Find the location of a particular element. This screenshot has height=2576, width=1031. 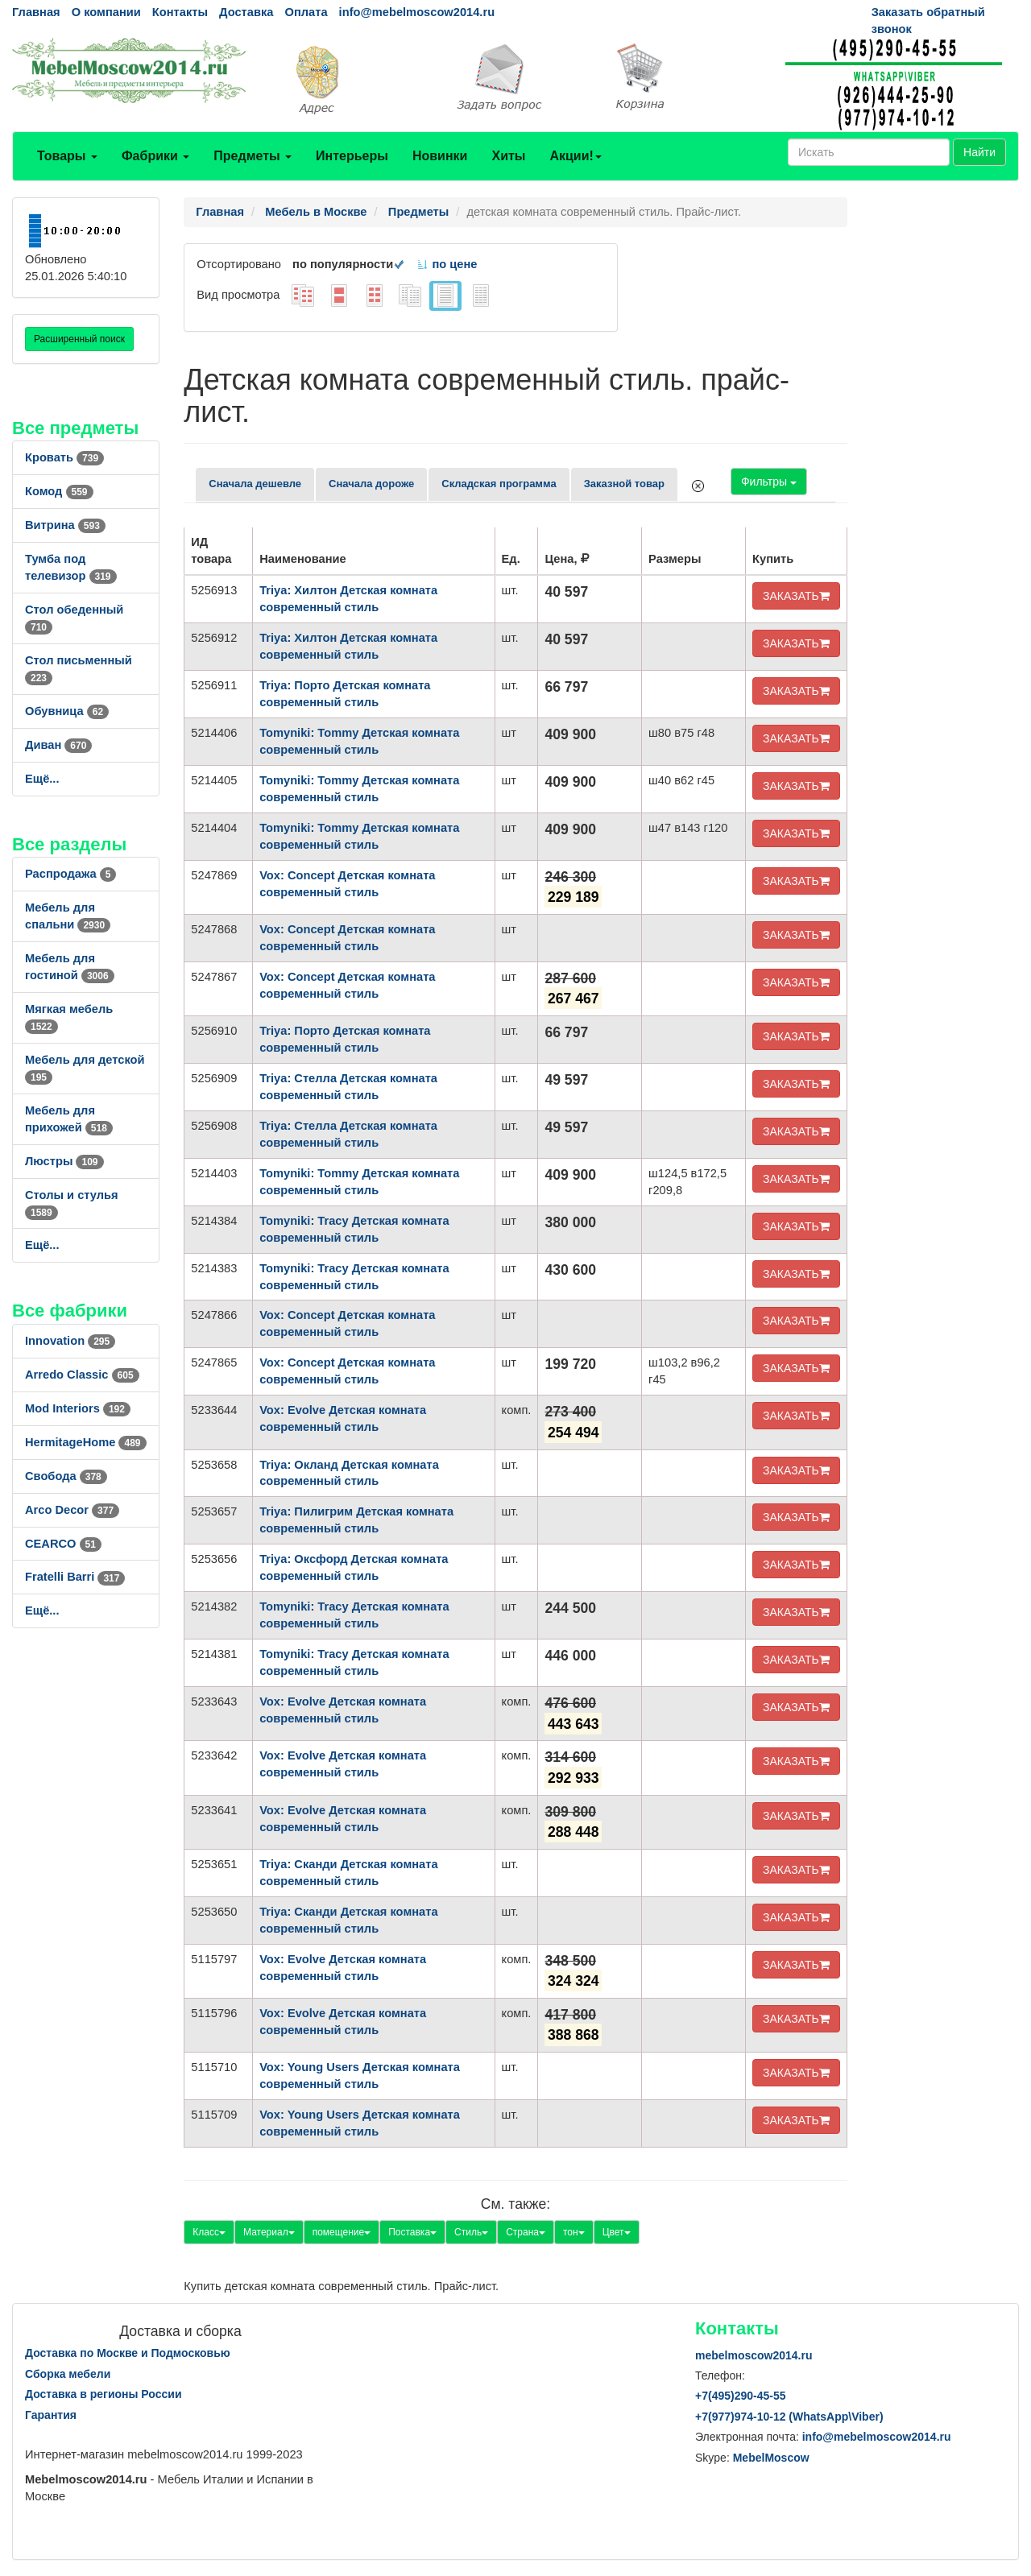

помещение is located at coordinates (342, 2232).